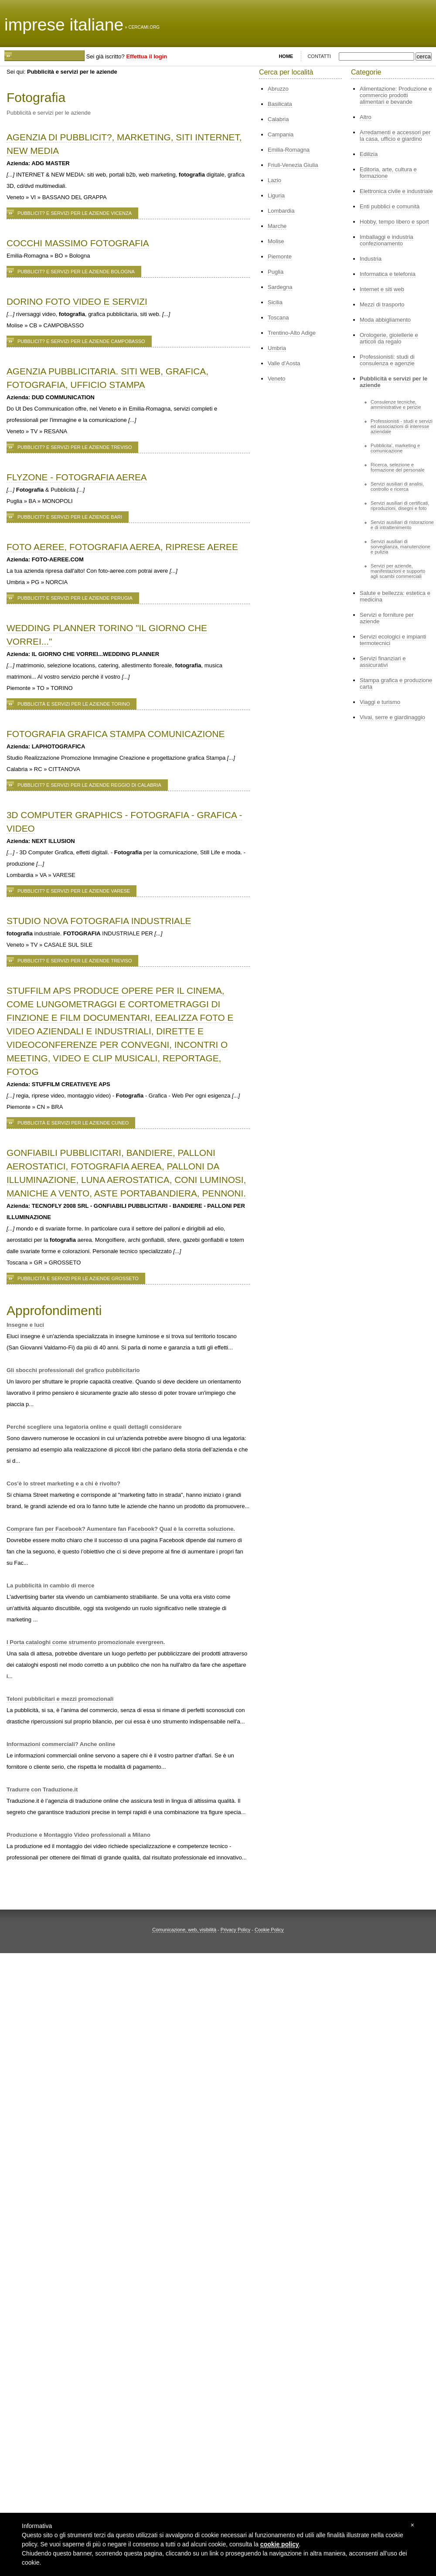  I want to click on Lombardia, so click(281, 210).